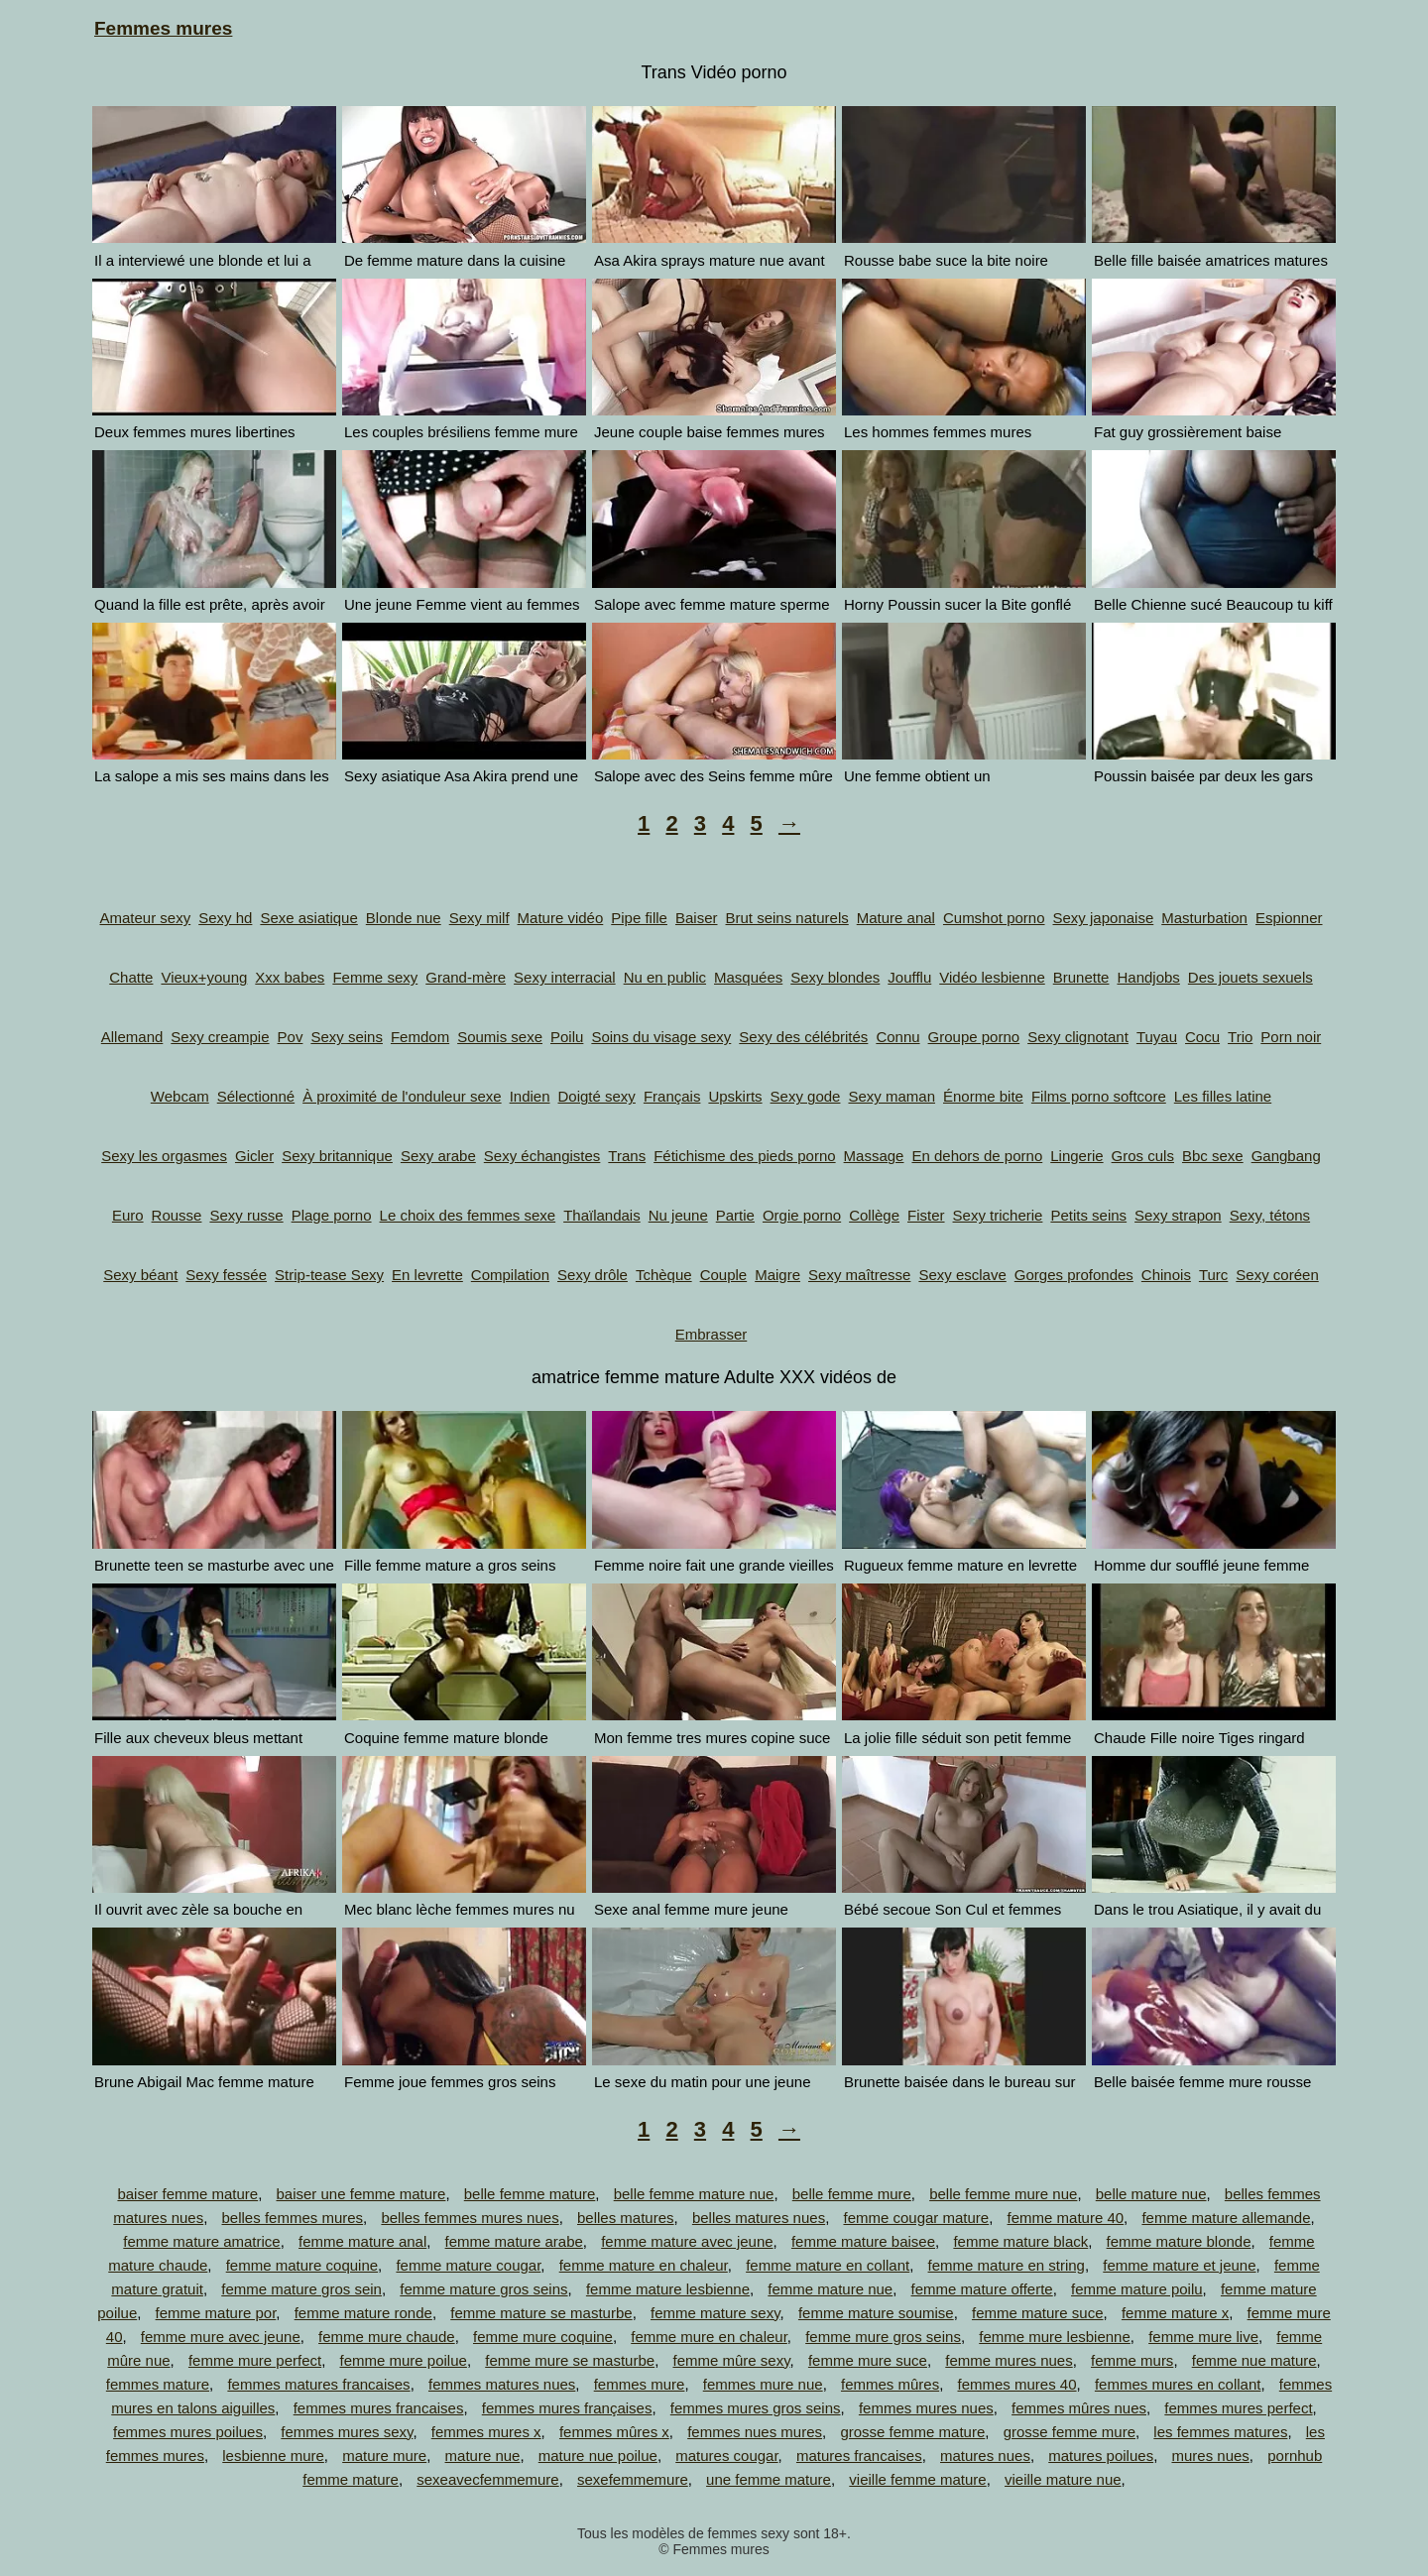  What do you see at coordinates (758, 2217) in the screenshot?
I see `belles matures nues` at bounding box center [758, 2217].